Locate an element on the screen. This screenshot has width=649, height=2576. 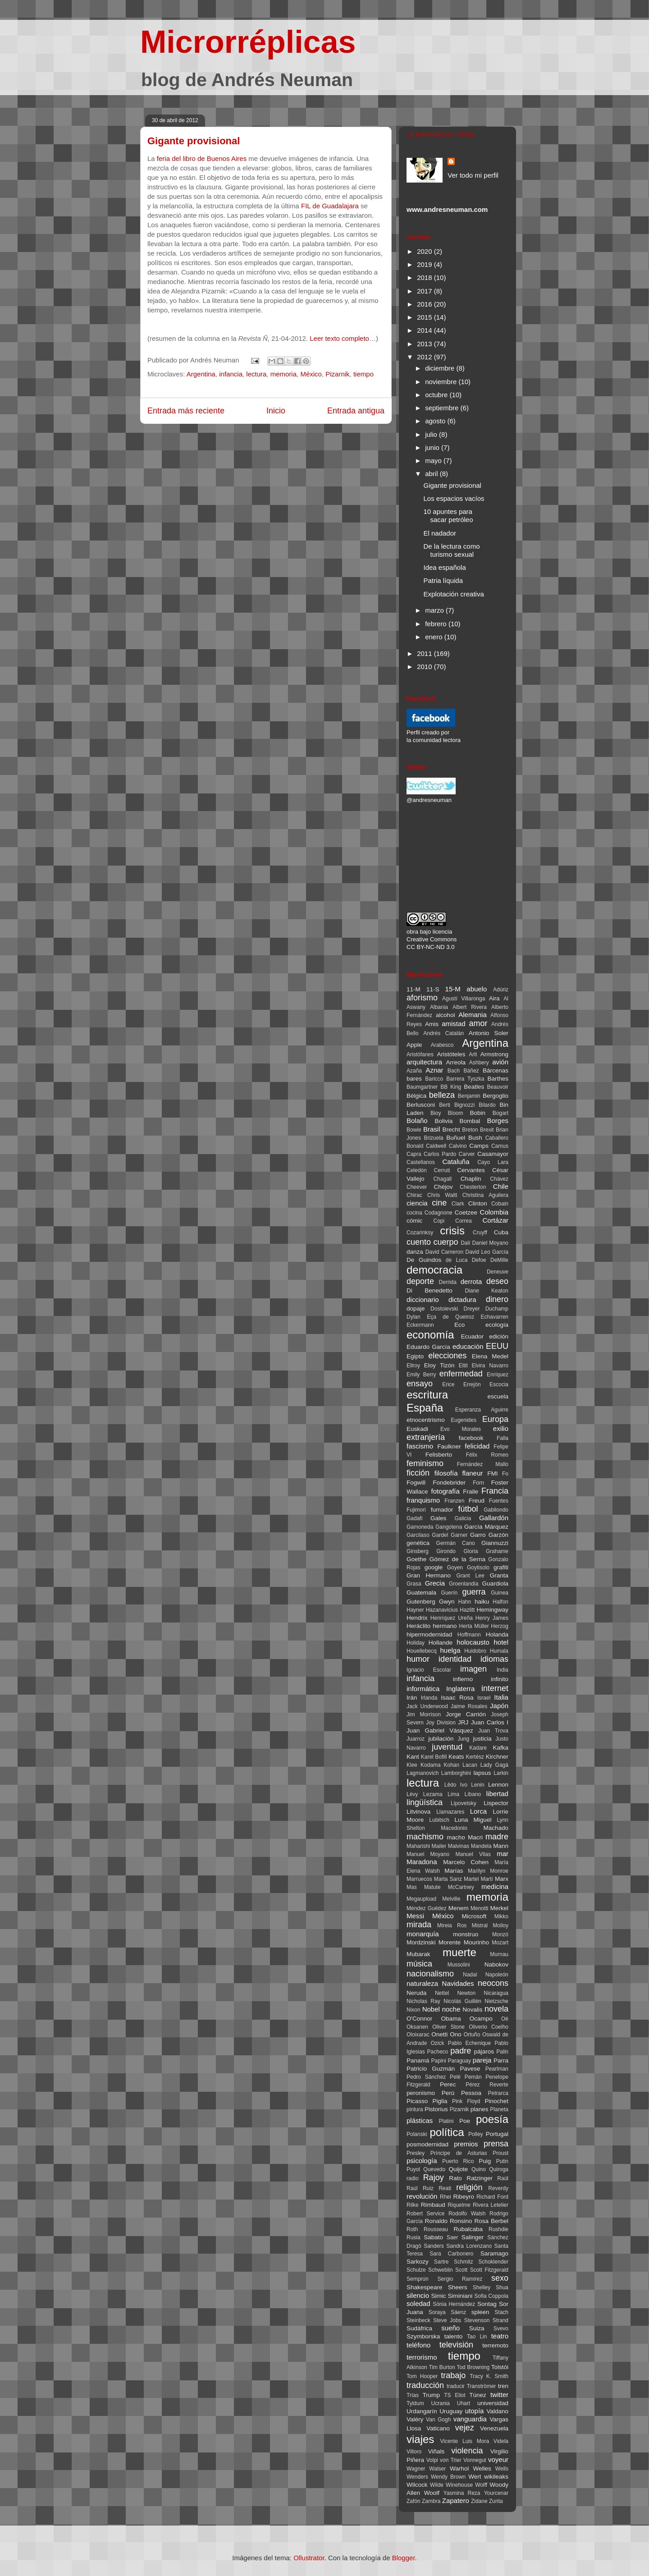
Europa is located at coordinates (495, 1419).